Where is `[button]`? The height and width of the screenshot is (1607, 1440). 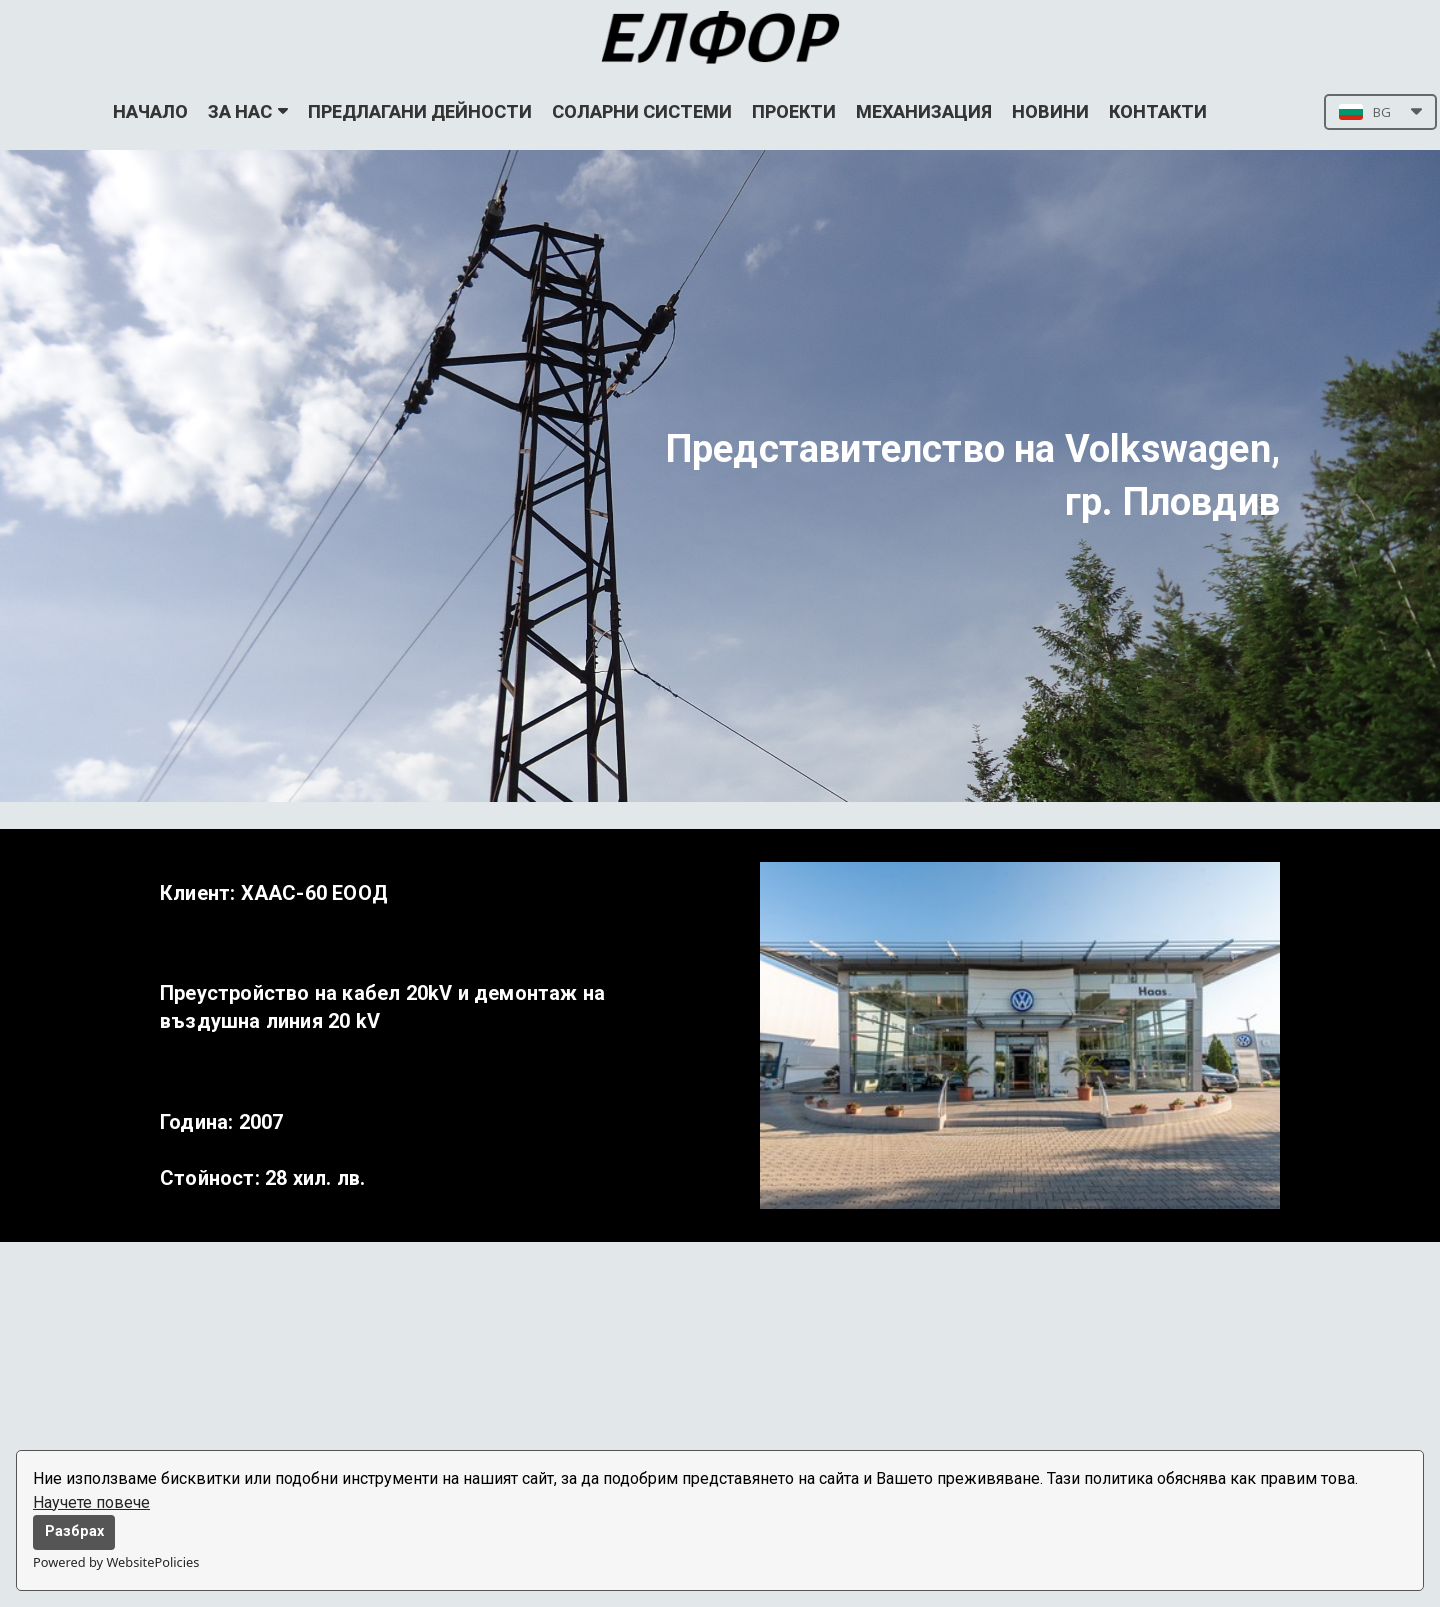
[button] is located at coordinates (1380, 112).